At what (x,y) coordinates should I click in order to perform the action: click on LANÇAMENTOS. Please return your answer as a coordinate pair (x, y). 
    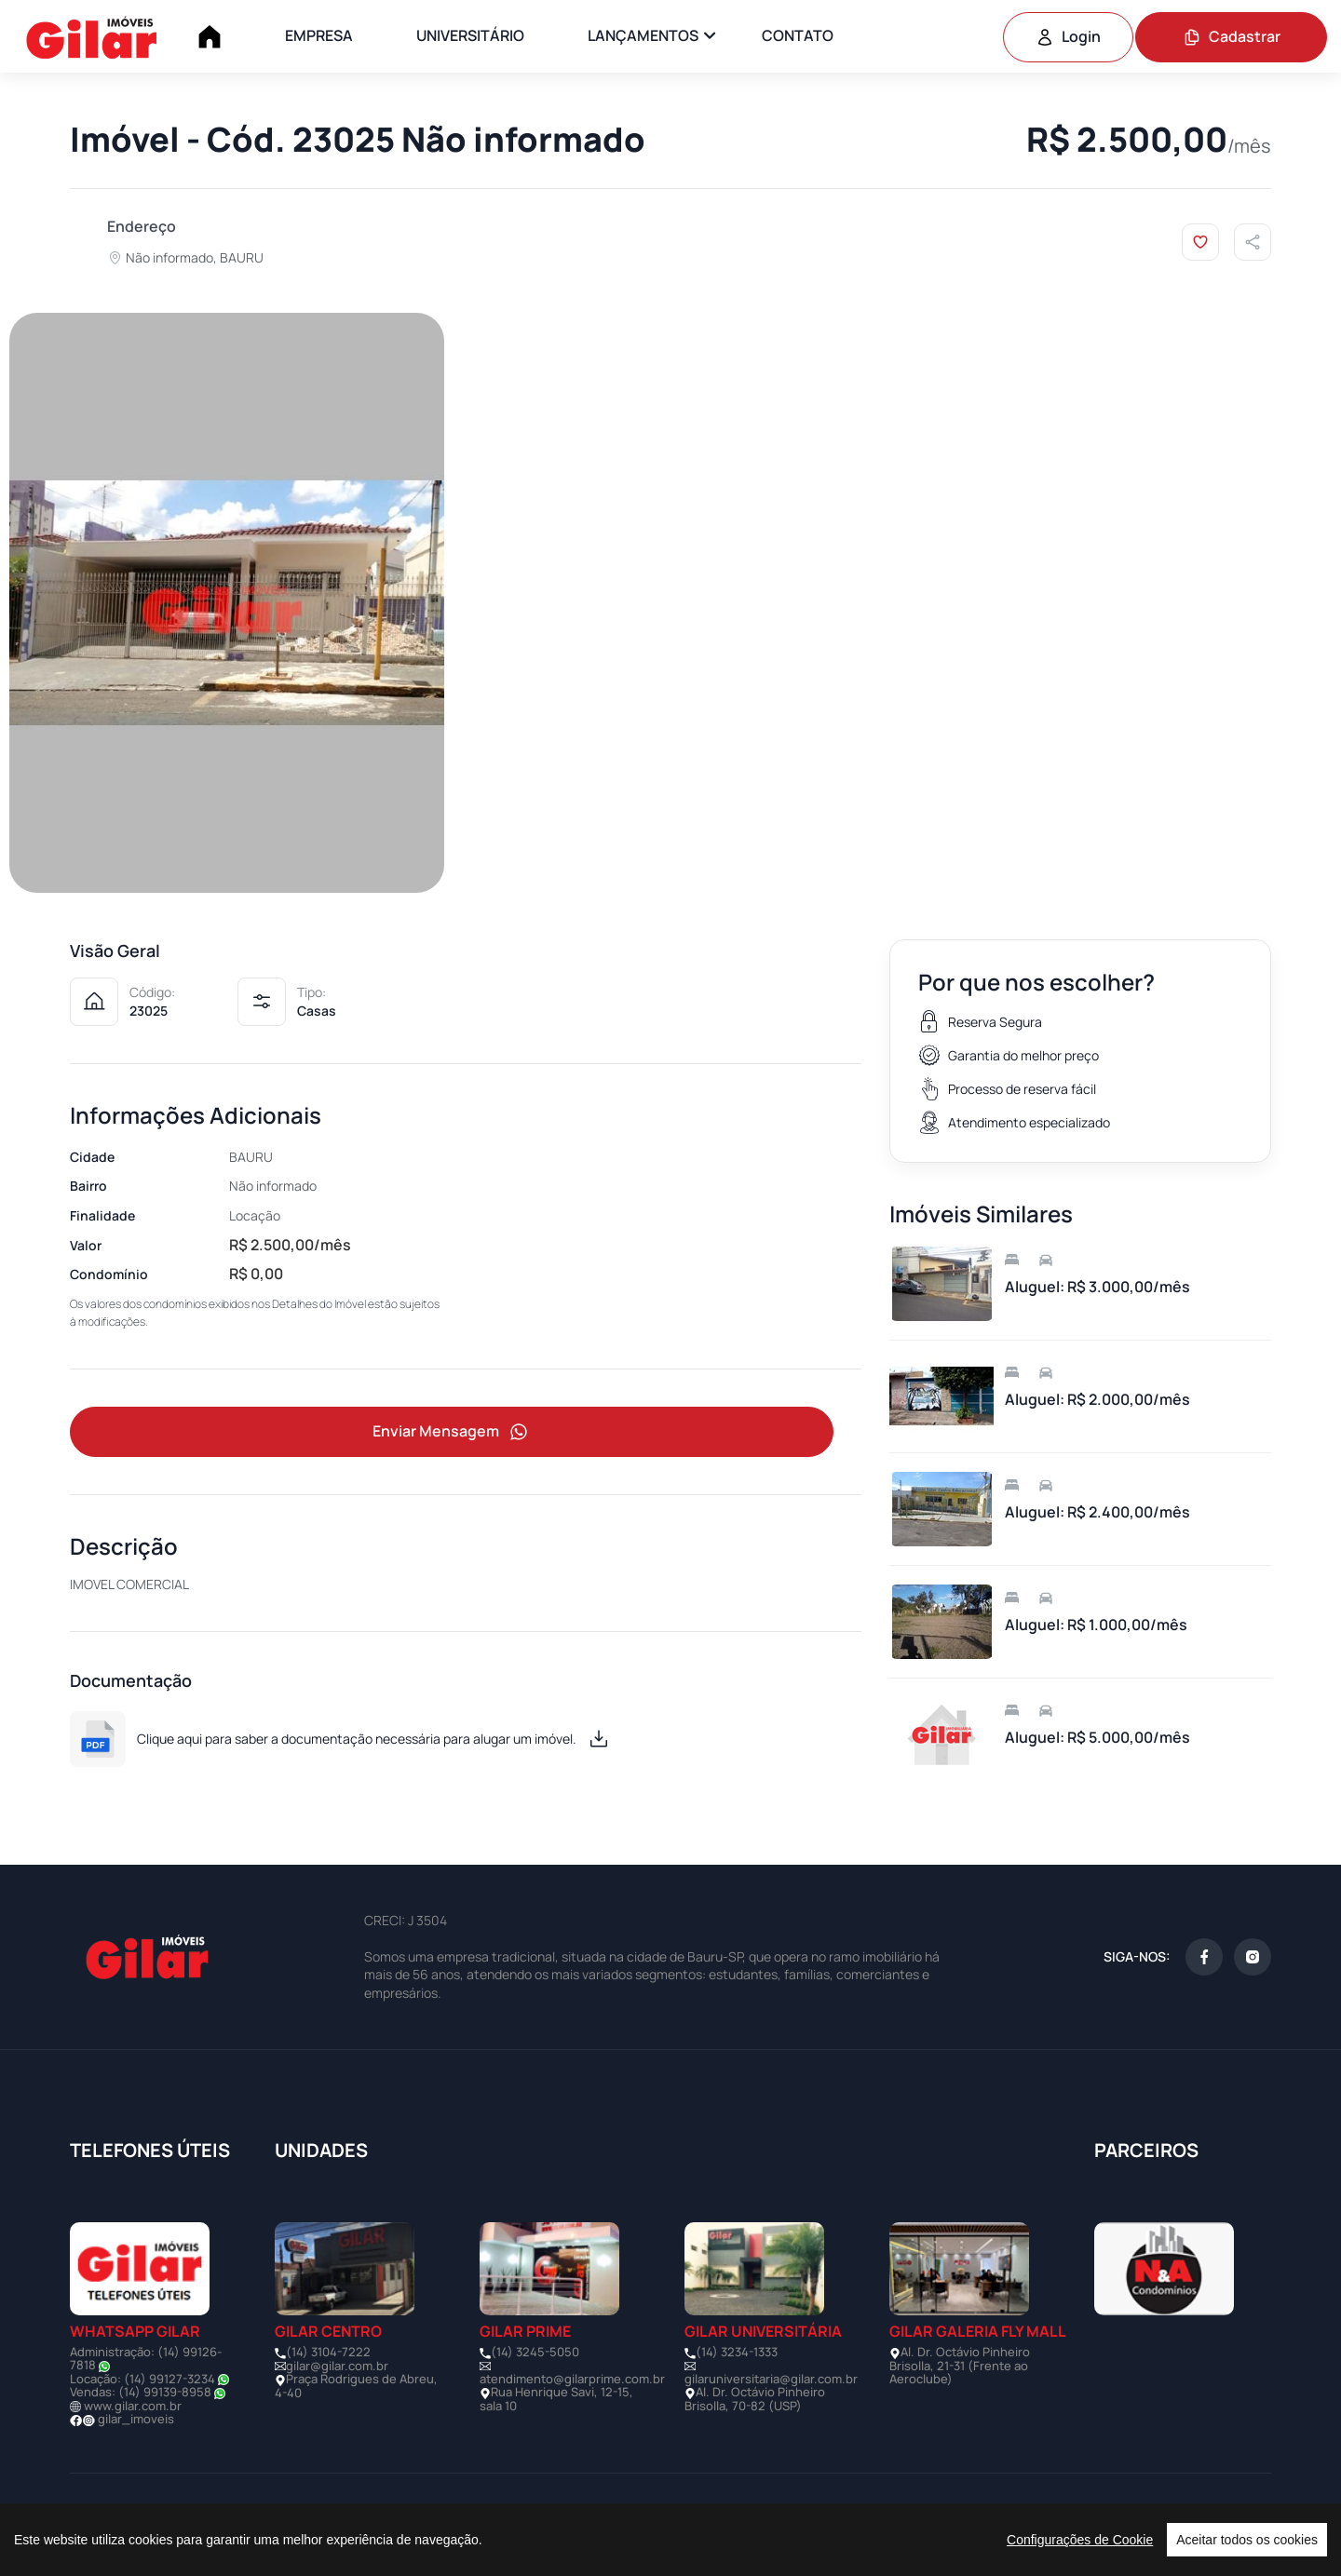
    Looking at the image, I should click on (643, 35).